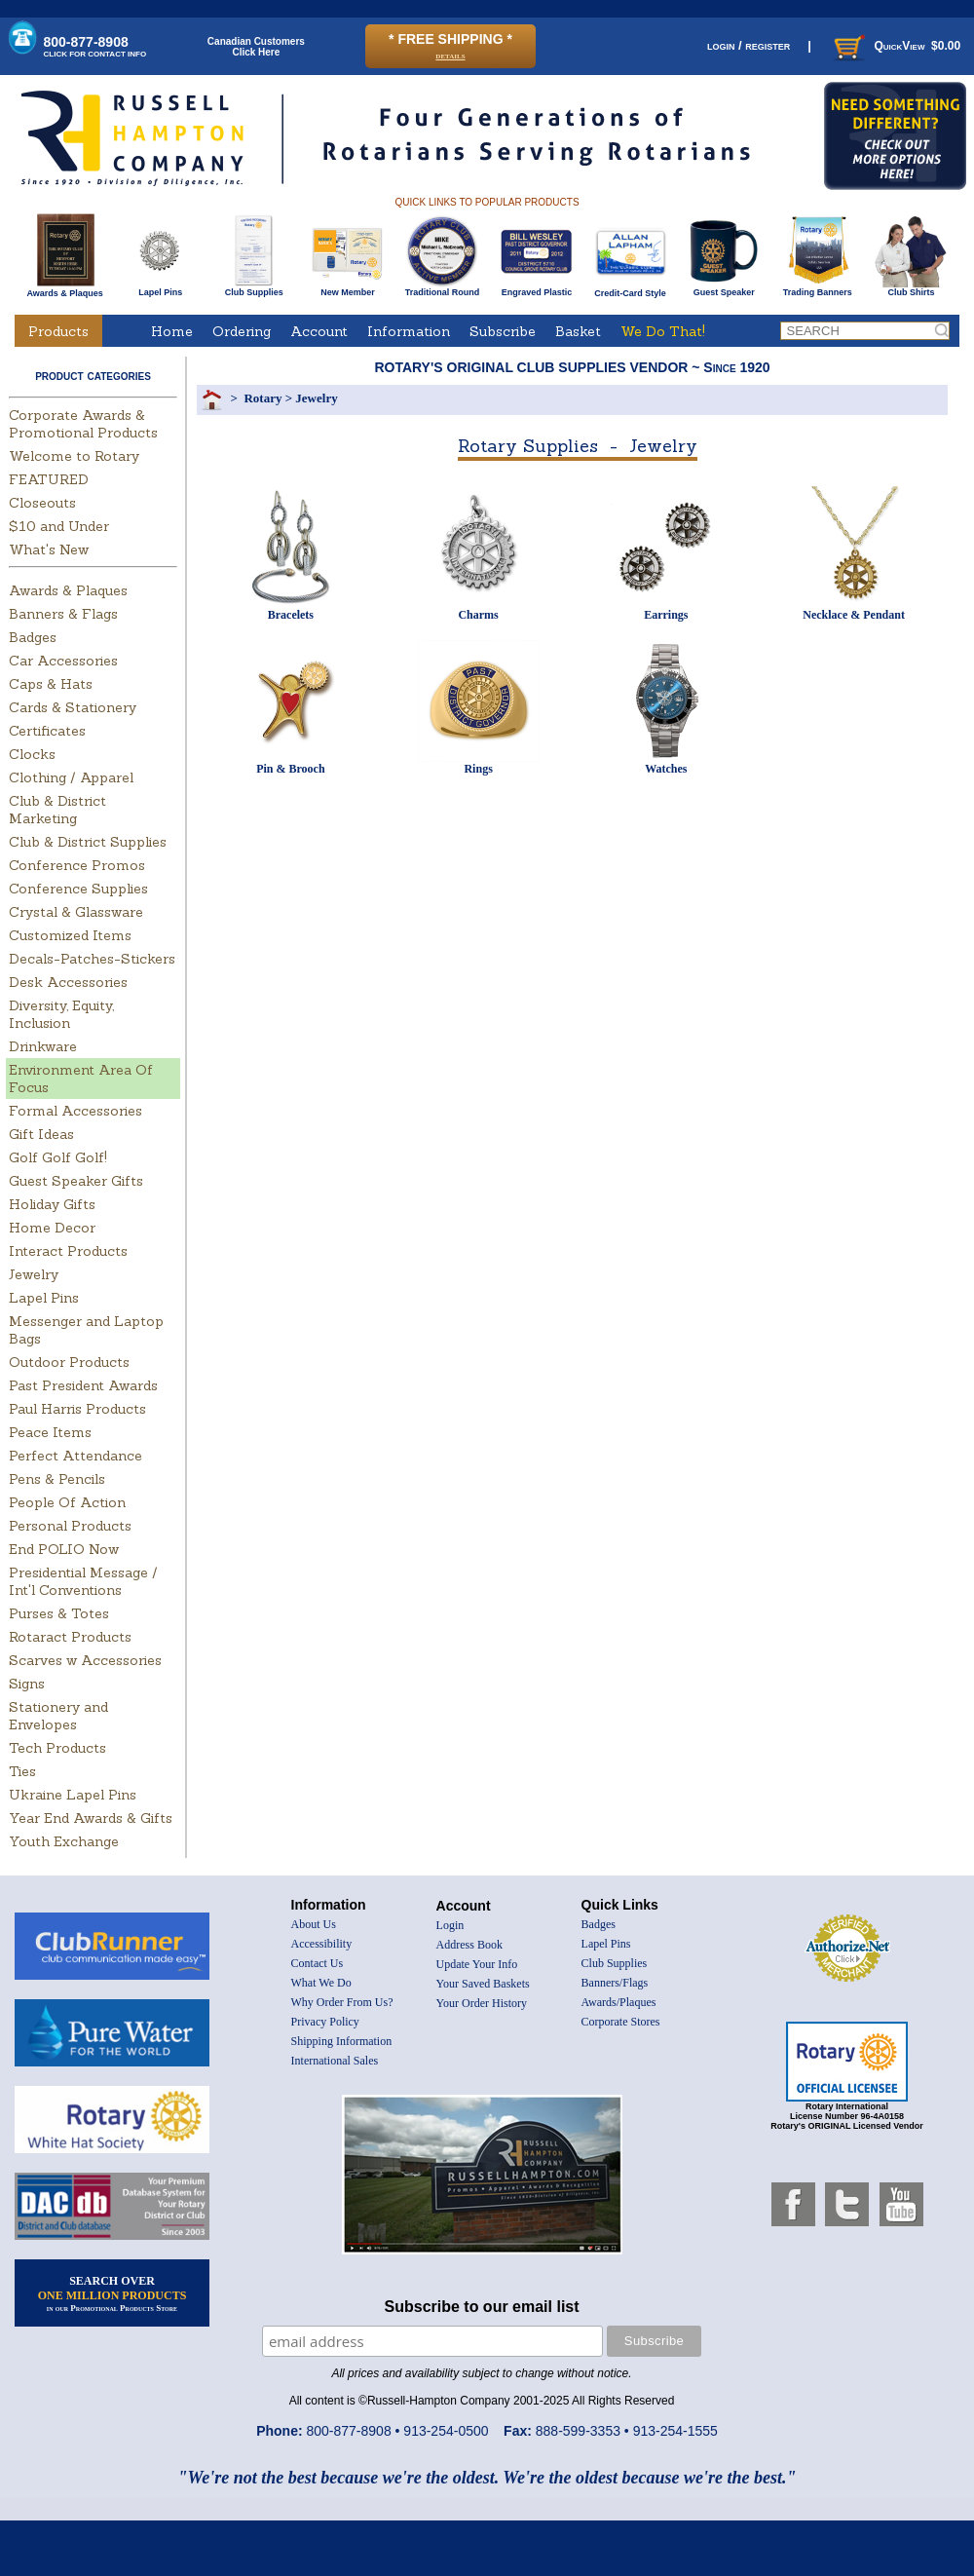 The image size is (974, 2576). What do you see at coordinates (319, 331) in the screenshot?
I see `Account` at bounding box center [319, 331].